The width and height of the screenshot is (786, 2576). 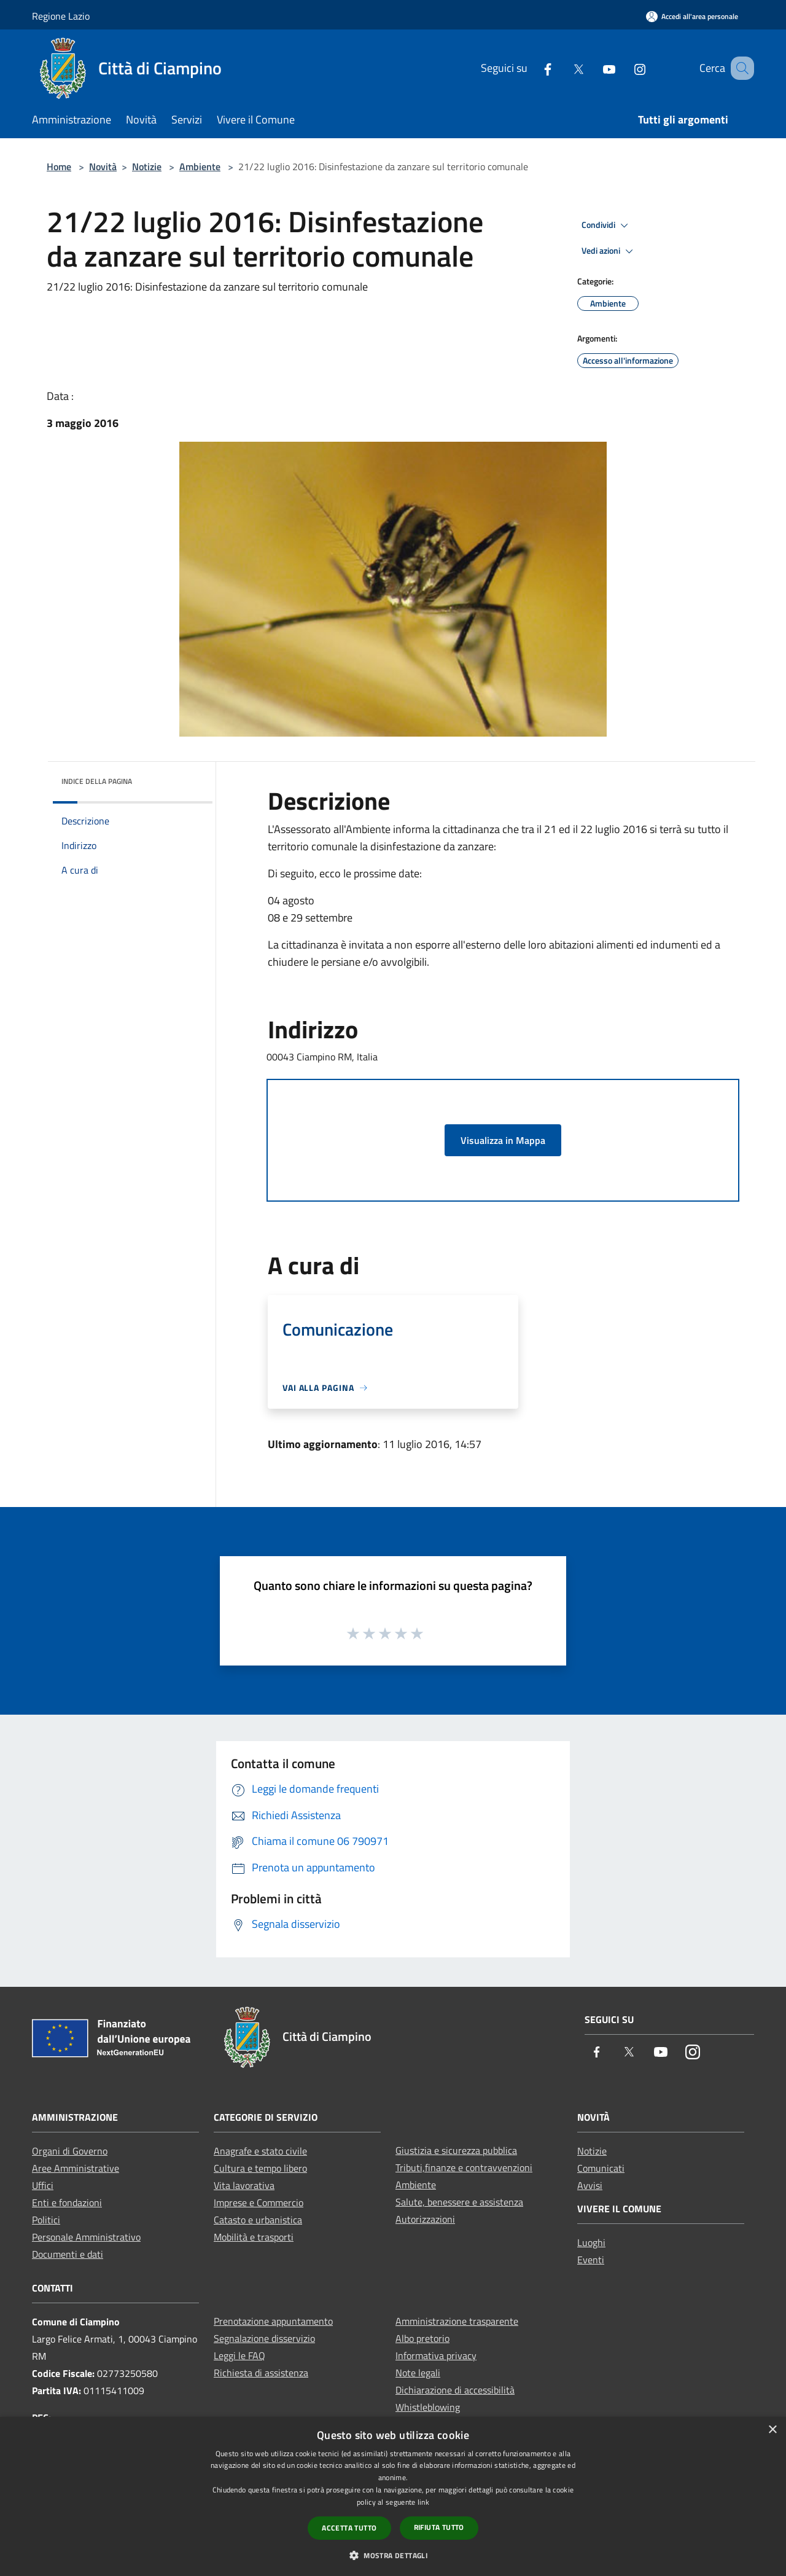 I want to click on Notizie, so click(x=146, y=166).